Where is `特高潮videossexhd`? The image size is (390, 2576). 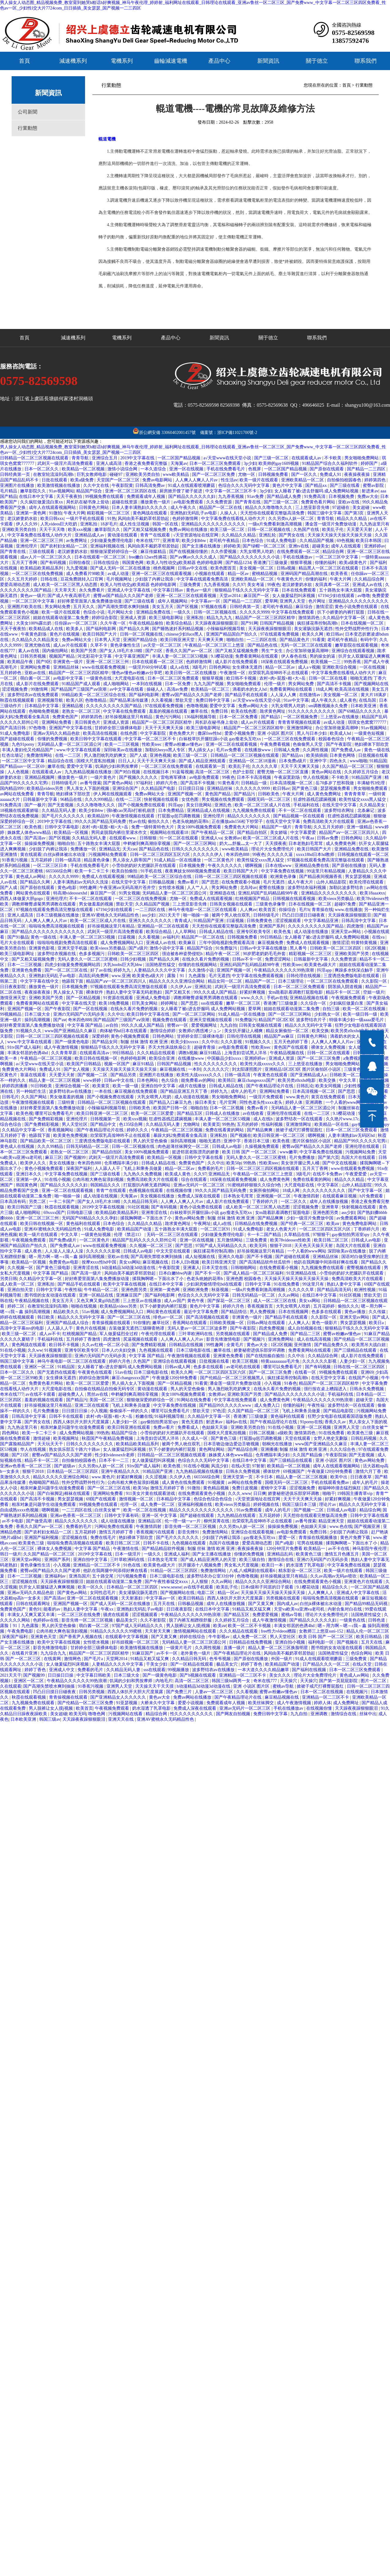
特高潮videossexhd is located at coordinates (70, 893).